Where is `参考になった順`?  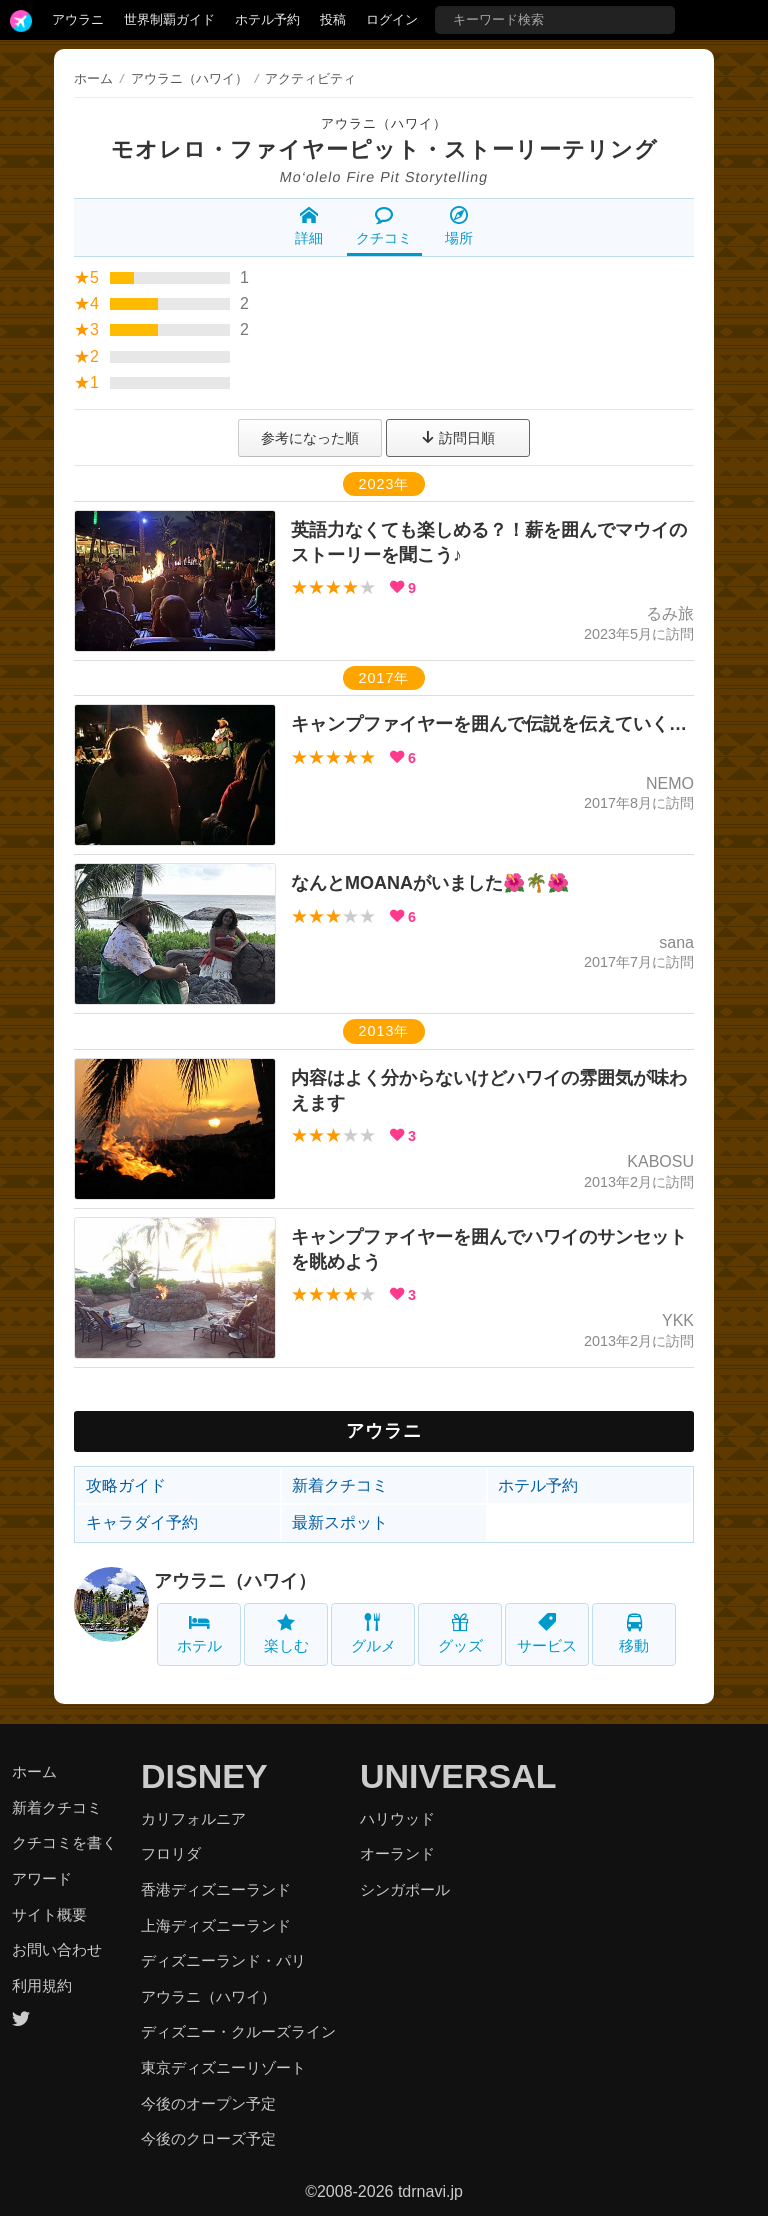
参考になった順 is located at coordinates (310, 438).